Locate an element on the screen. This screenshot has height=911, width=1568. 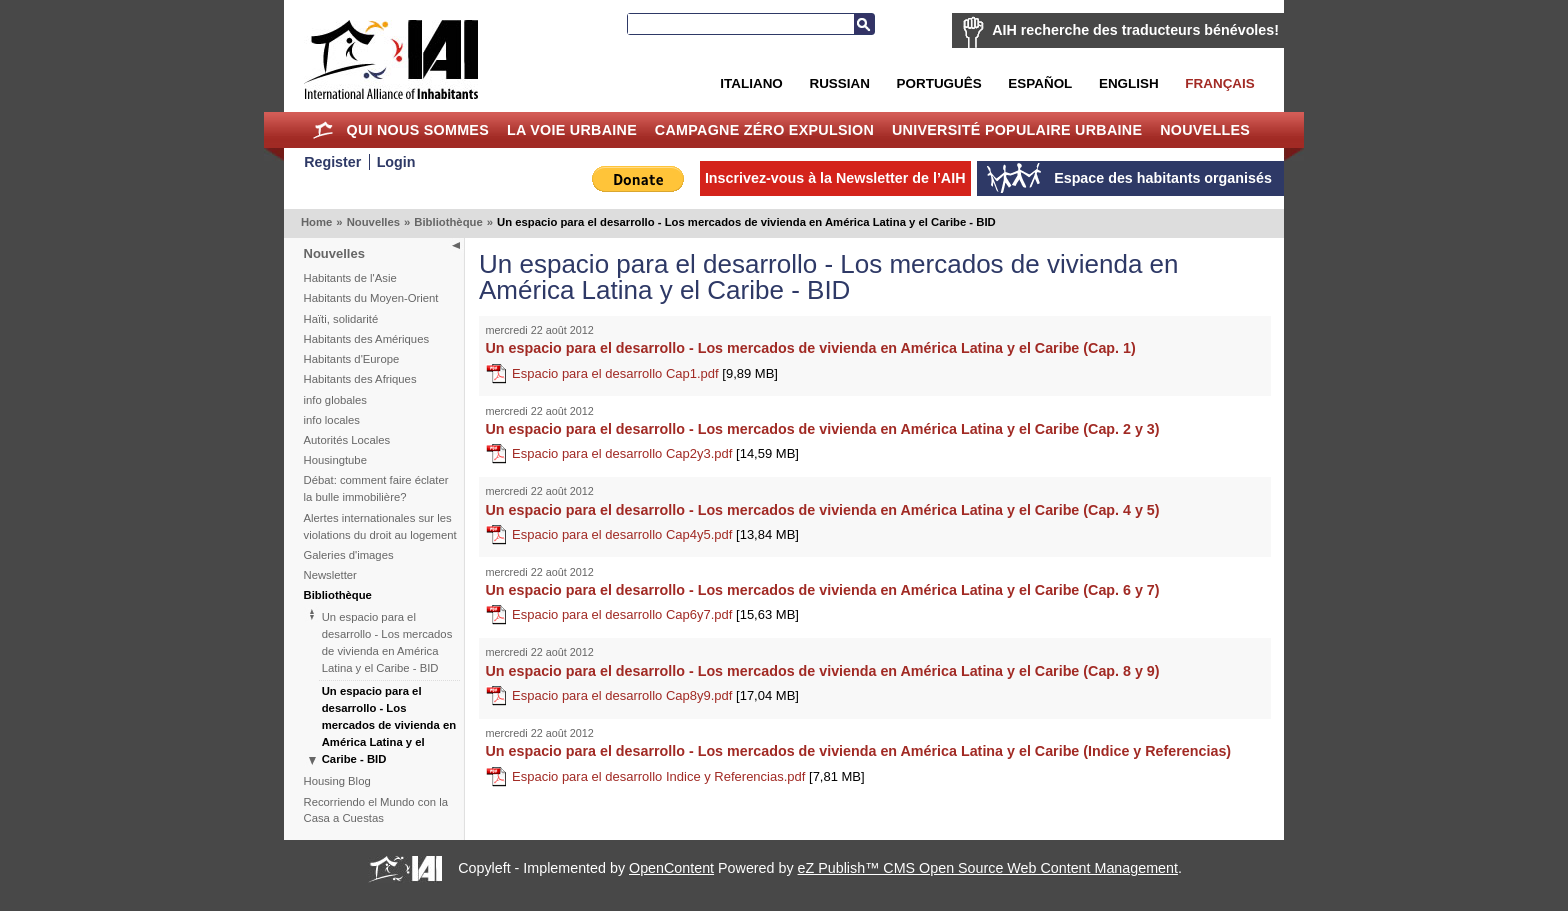
Un espacio para el desarrollo - Los mercados de vivienda en América Latina y el Caribe (Cap. 2 y 3) is located at coordinates (823, 429).